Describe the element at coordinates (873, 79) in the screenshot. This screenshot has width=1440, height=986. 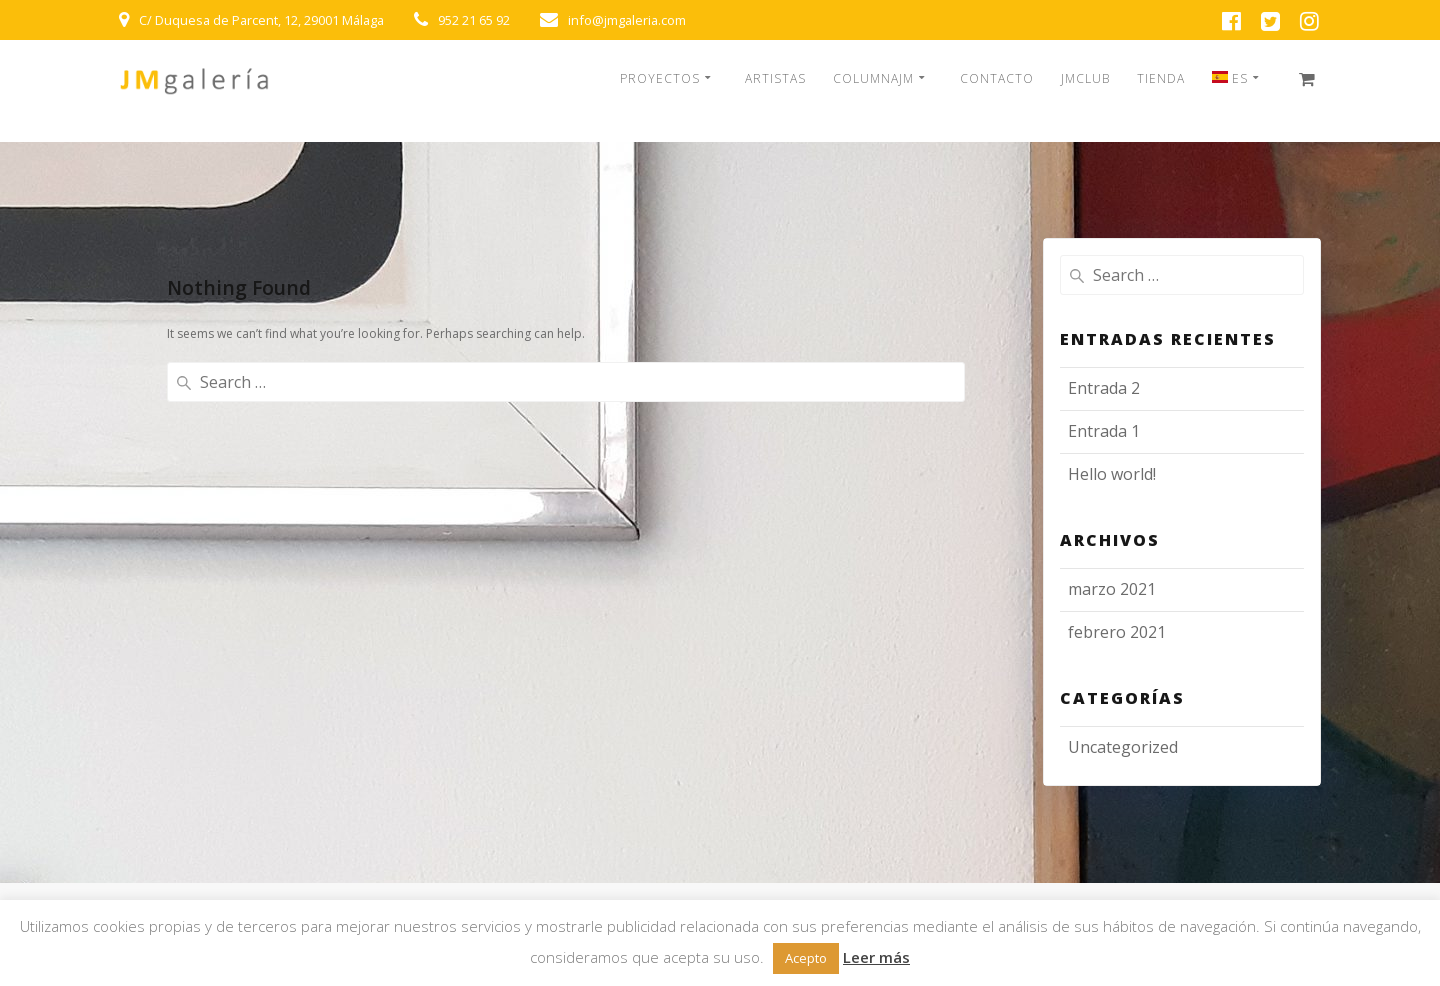
I see `COLUMNAJM` at that location.